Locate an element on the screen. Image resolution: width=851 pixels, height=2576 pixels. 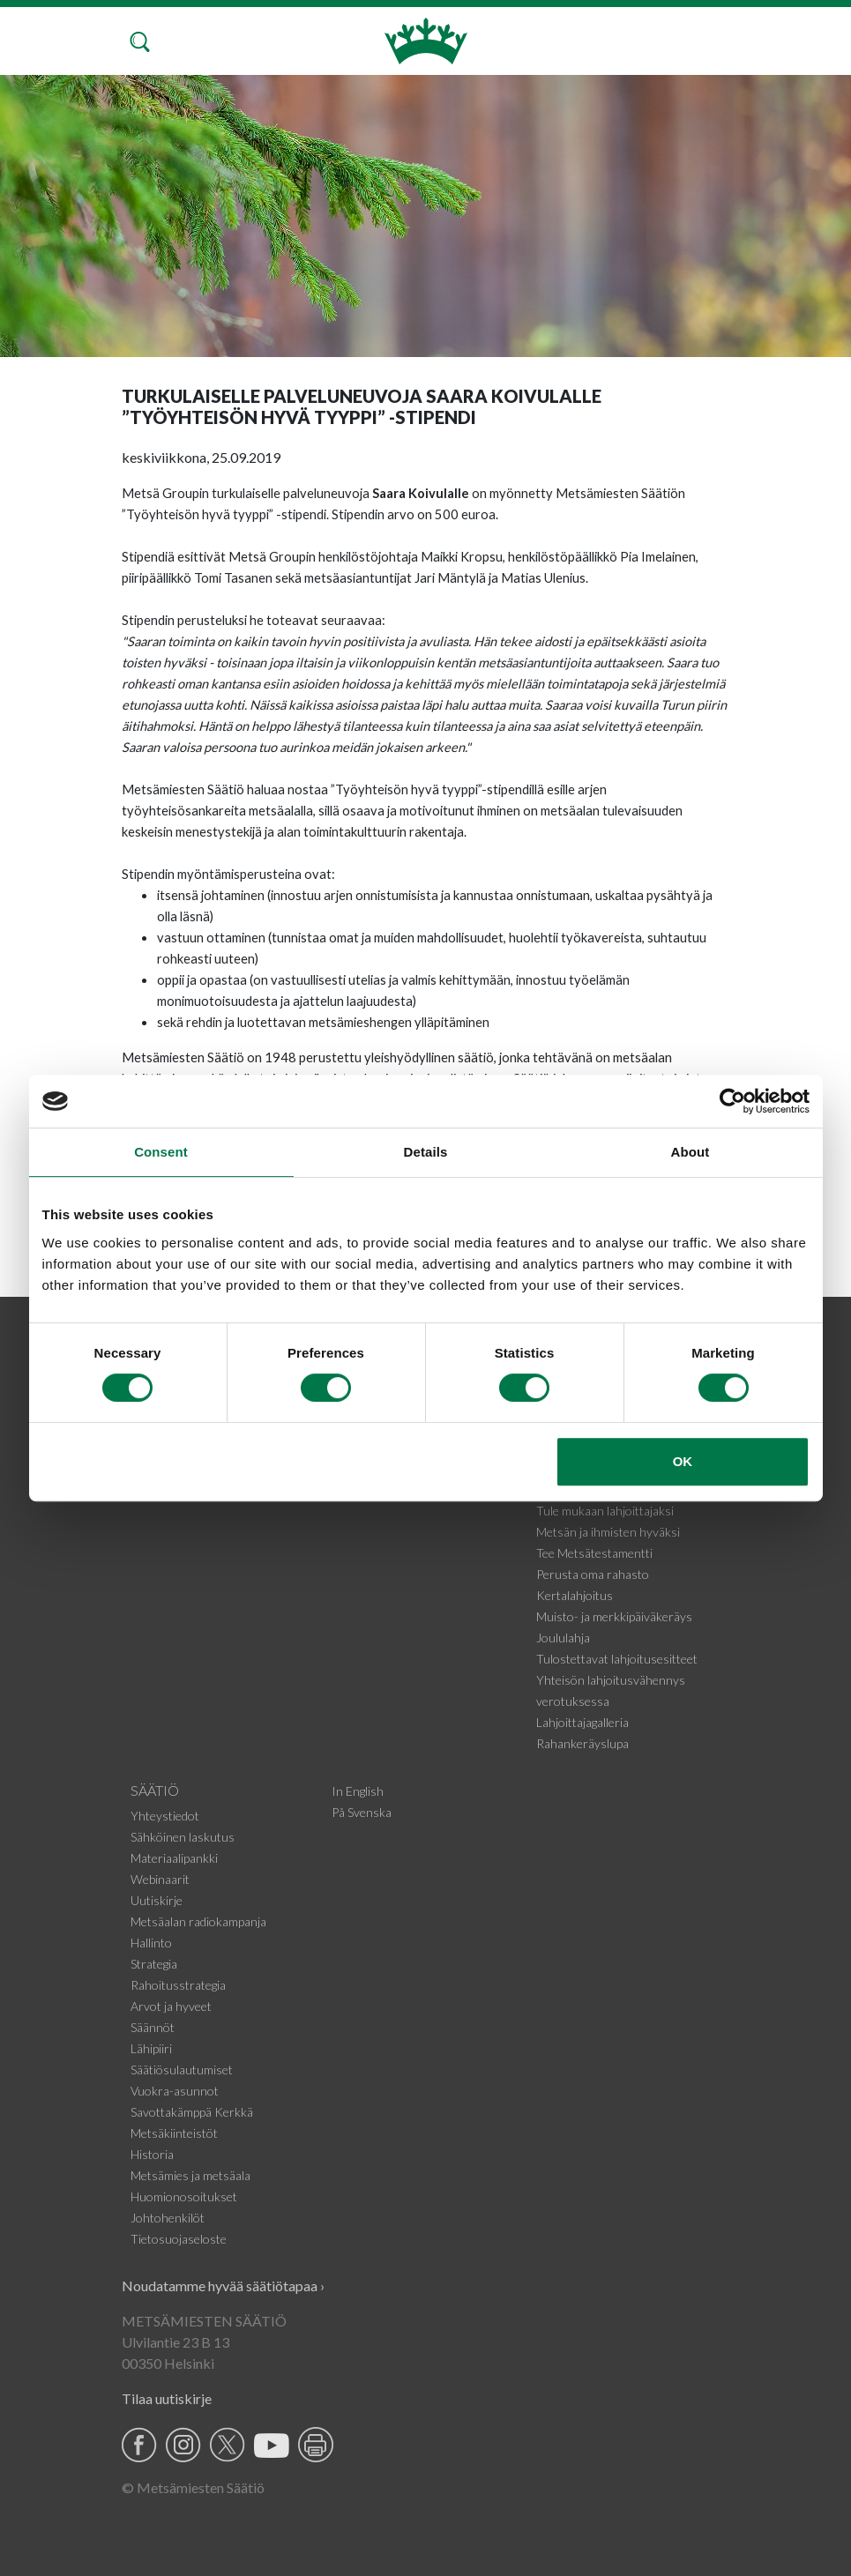
Tilaa uutiskirje is located at coordinates (167, 2398).